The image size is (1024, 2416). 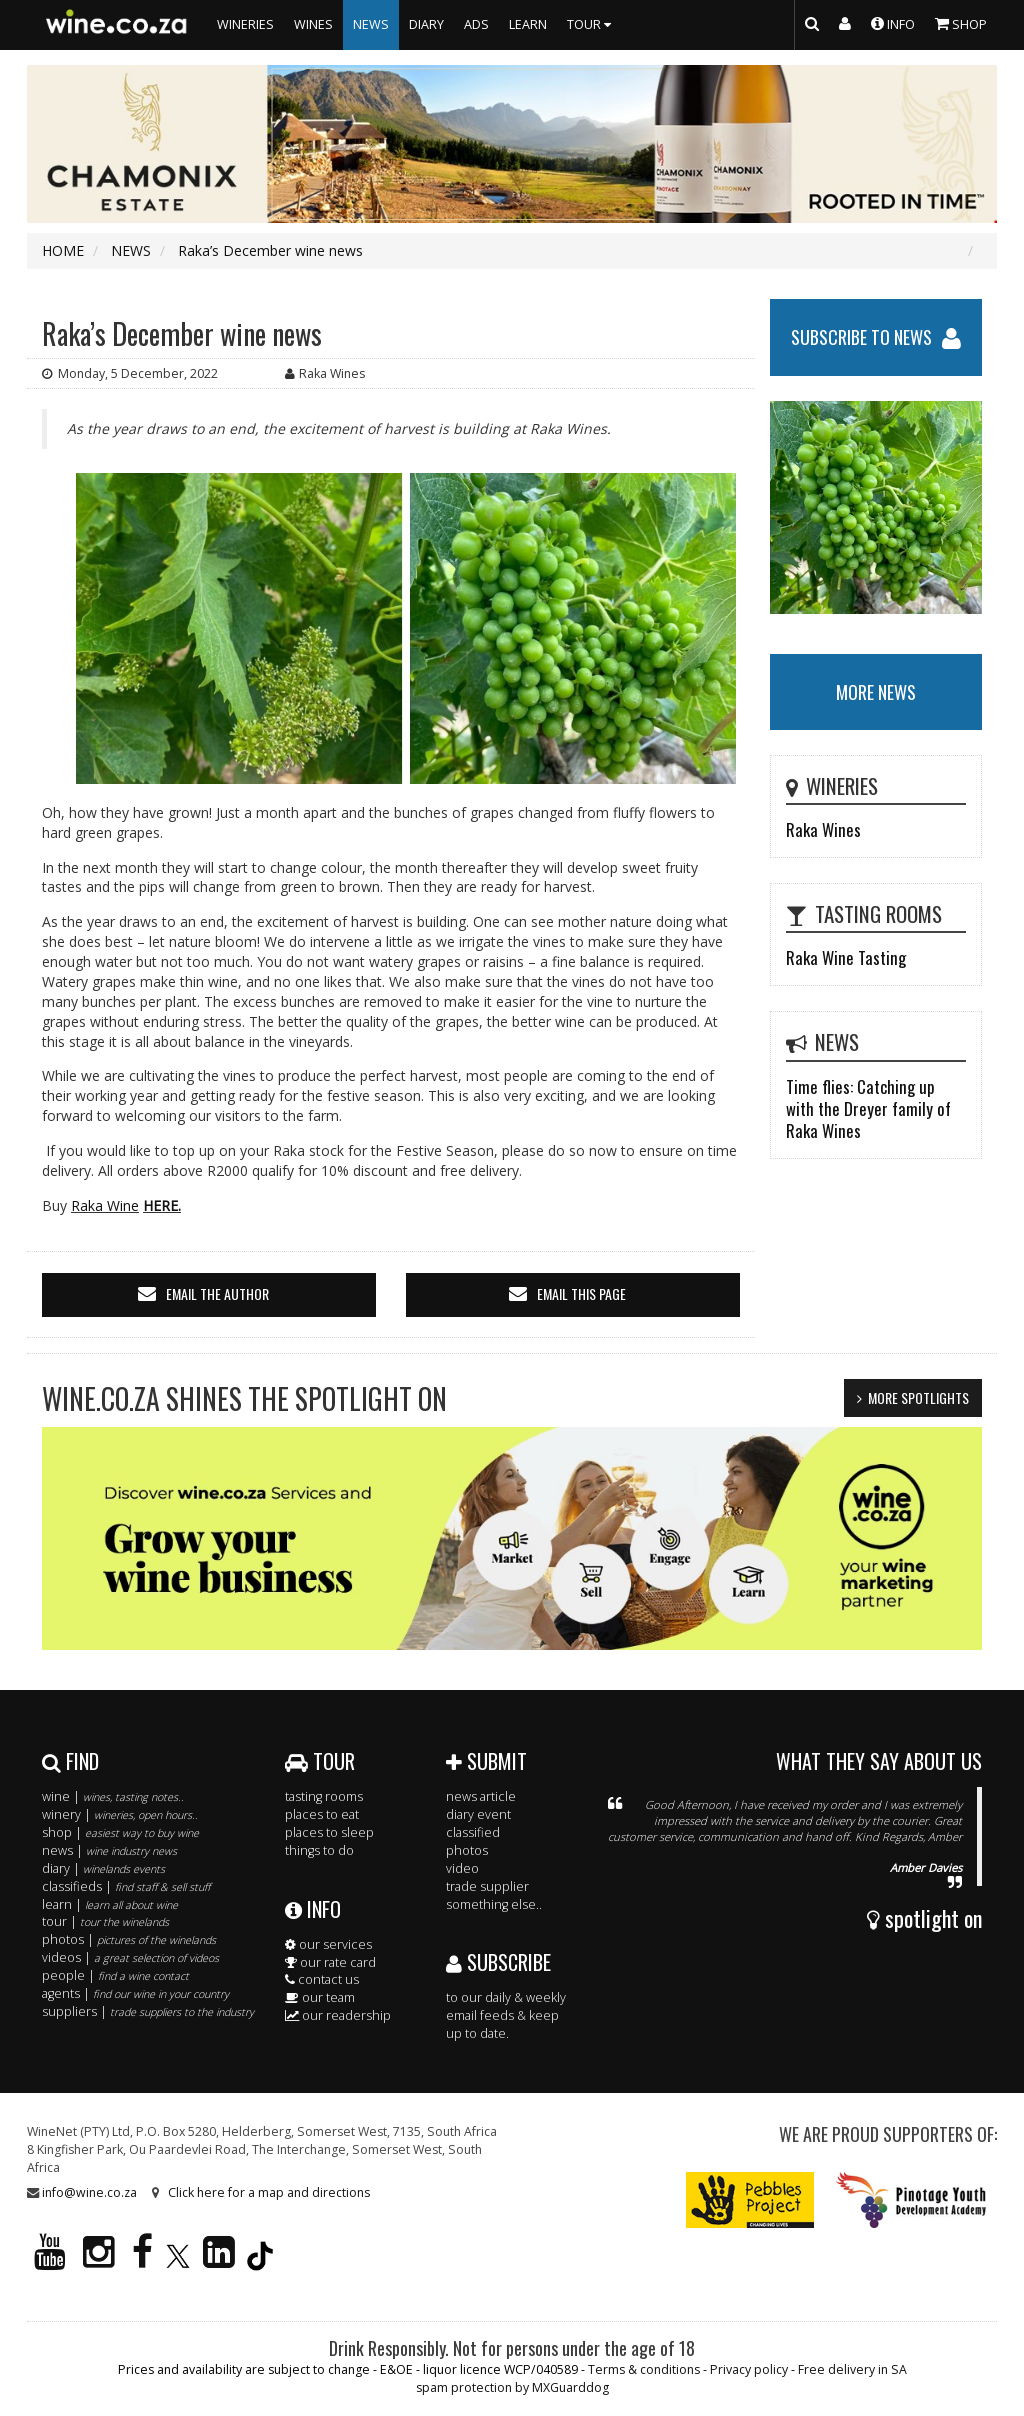 I want to click on wine |, so click(x=113, y=1796).